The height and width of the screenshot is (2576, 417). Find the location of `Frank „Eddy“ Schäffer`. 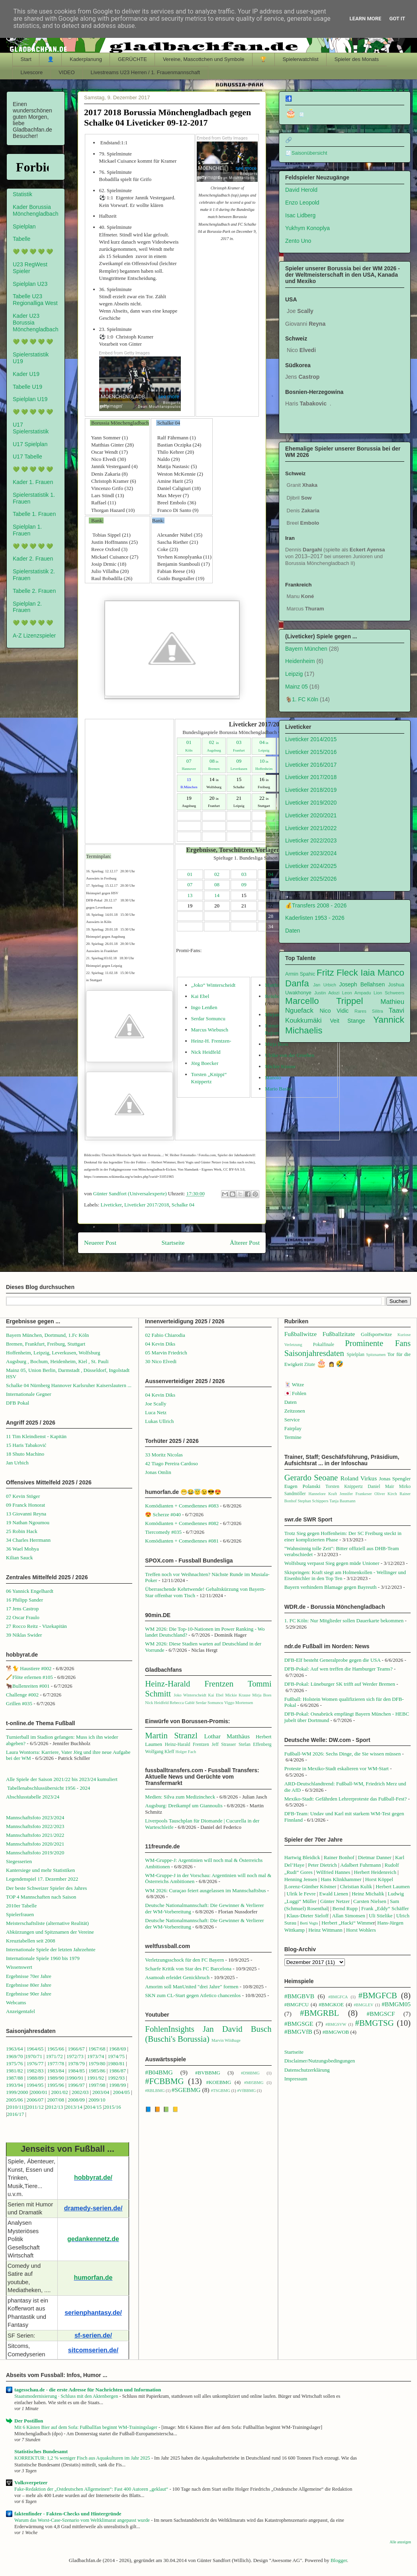

Frank „Eddy“ Schäffer is located at coordinates (385, 1908).